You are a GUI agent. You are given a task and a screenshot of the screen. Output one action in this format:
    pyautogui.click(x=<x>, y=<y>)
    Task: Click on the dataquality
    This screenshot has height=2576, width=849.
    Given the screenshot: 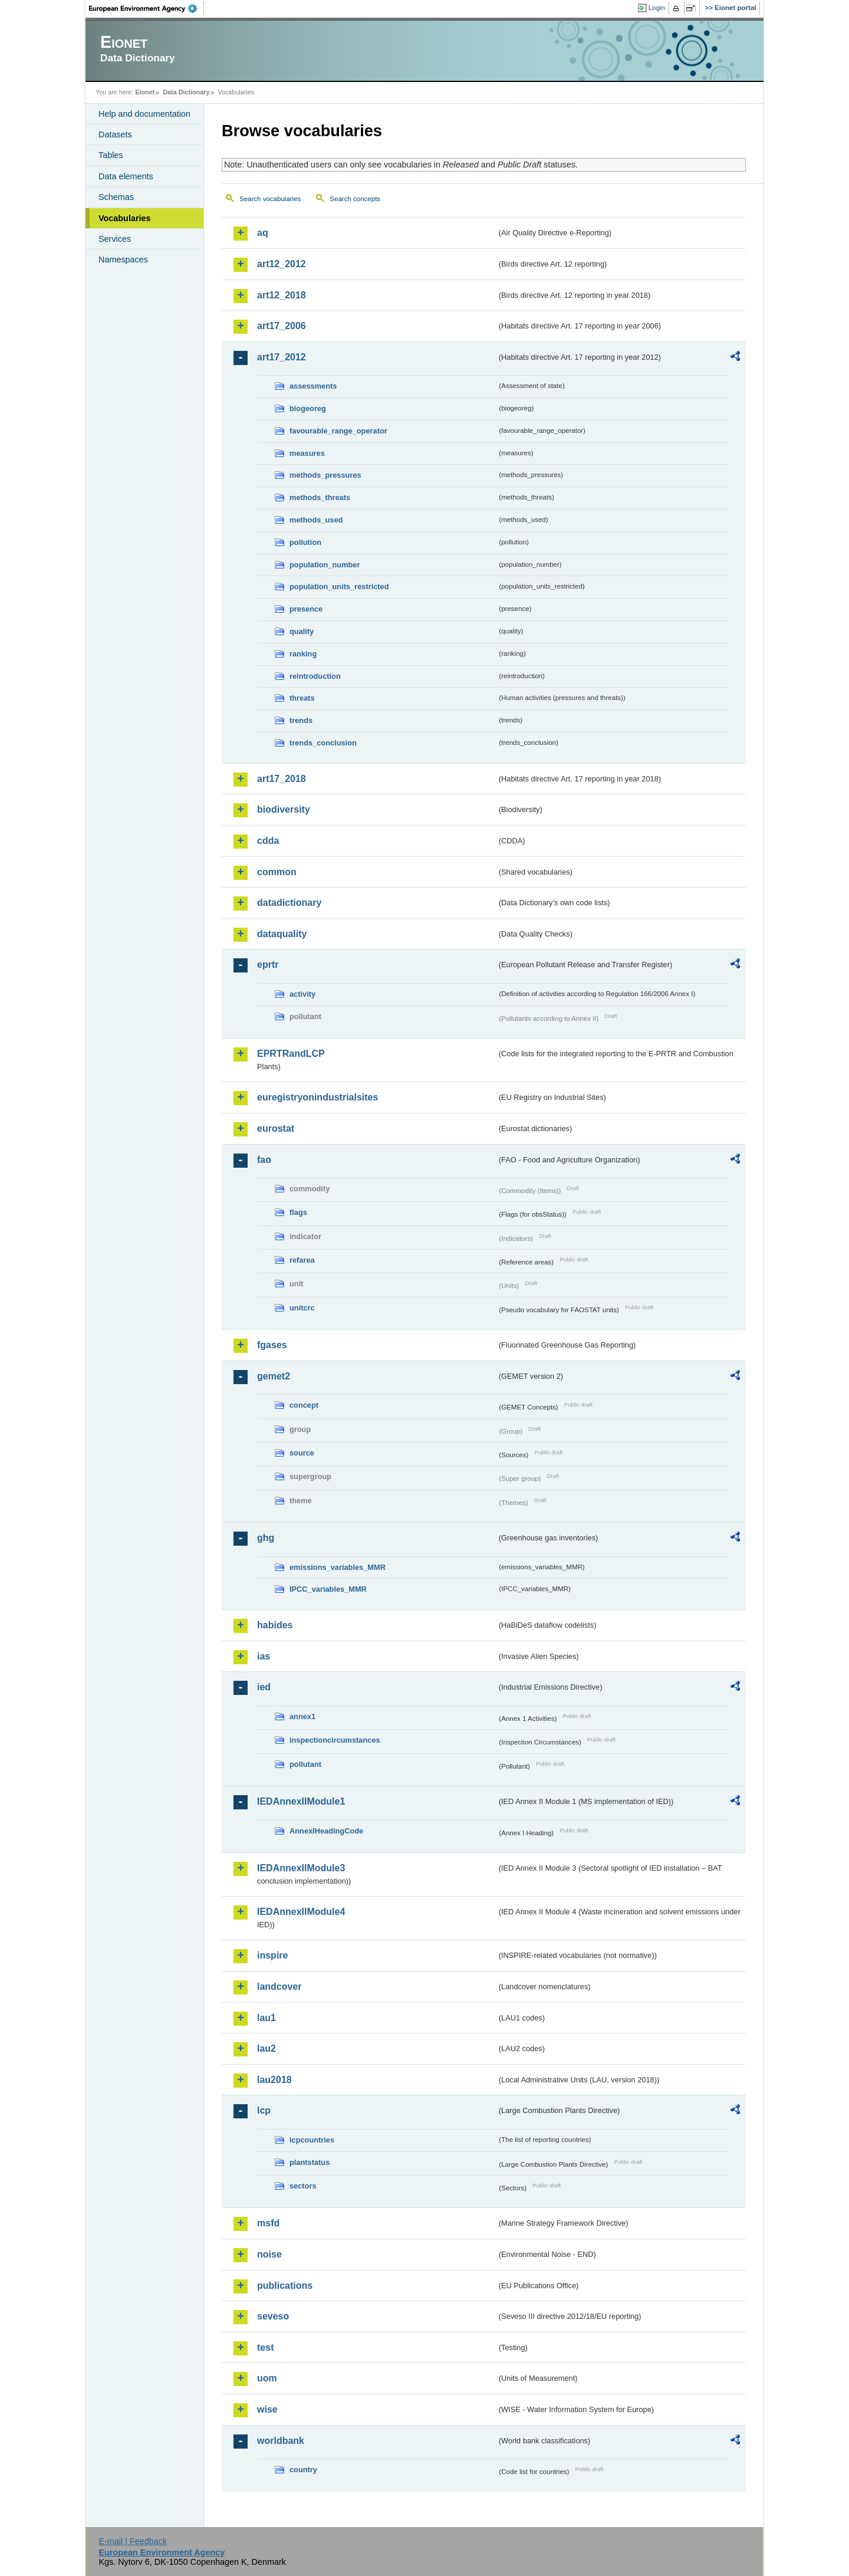 What is the action you would take?
    pyautogui.click(x=282, y=934)
    